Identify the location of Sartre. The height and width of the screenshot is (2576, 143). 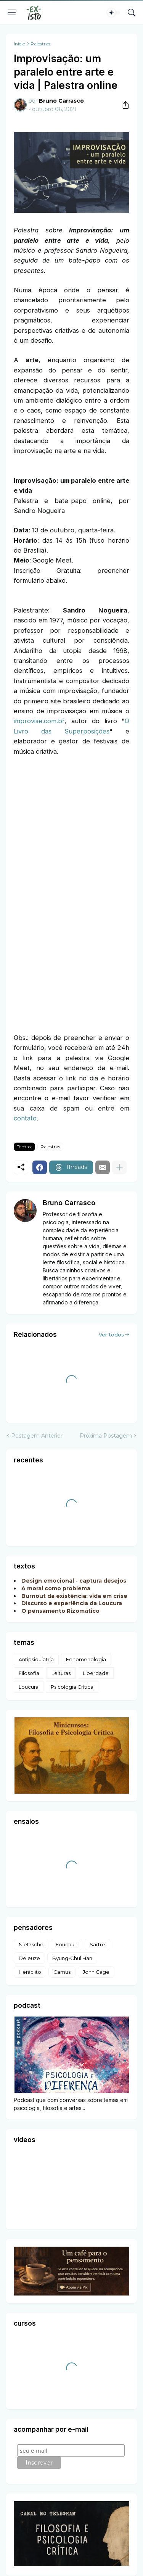
(97, 1944).